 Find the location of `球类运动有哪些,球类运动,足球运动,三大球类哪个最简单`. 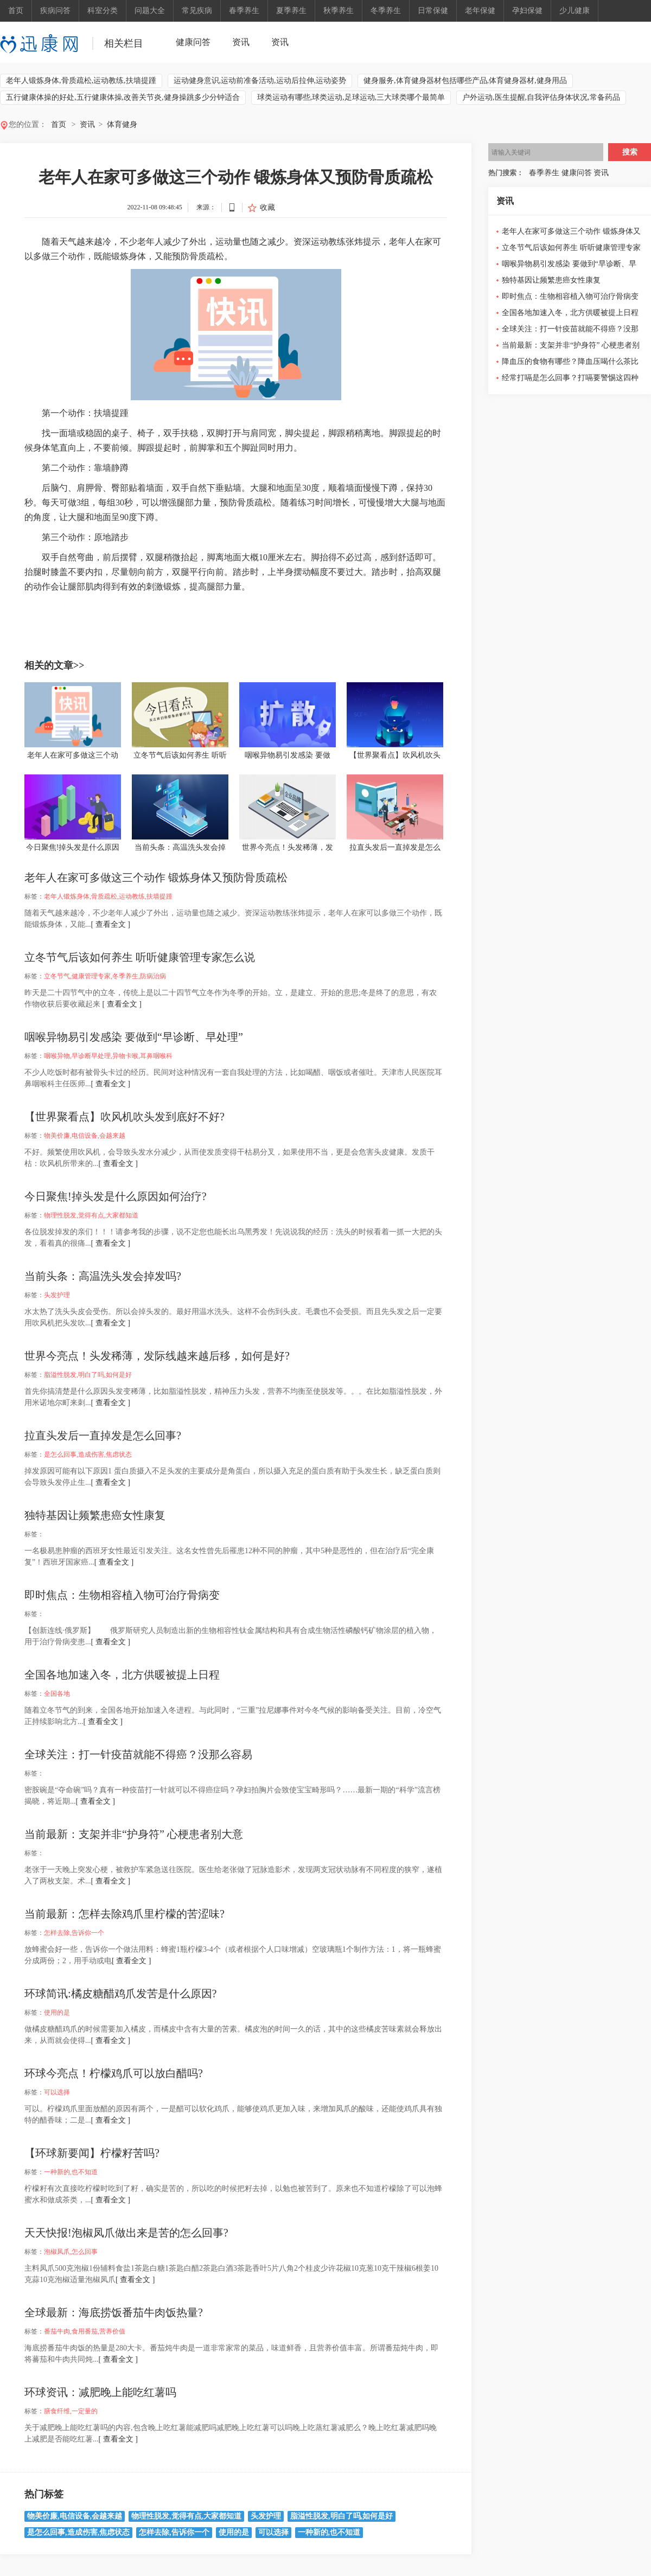

球类运动有哪些,球类运动,足球运动,三大球类哪个最简单 is located at coordinates (351, 97).